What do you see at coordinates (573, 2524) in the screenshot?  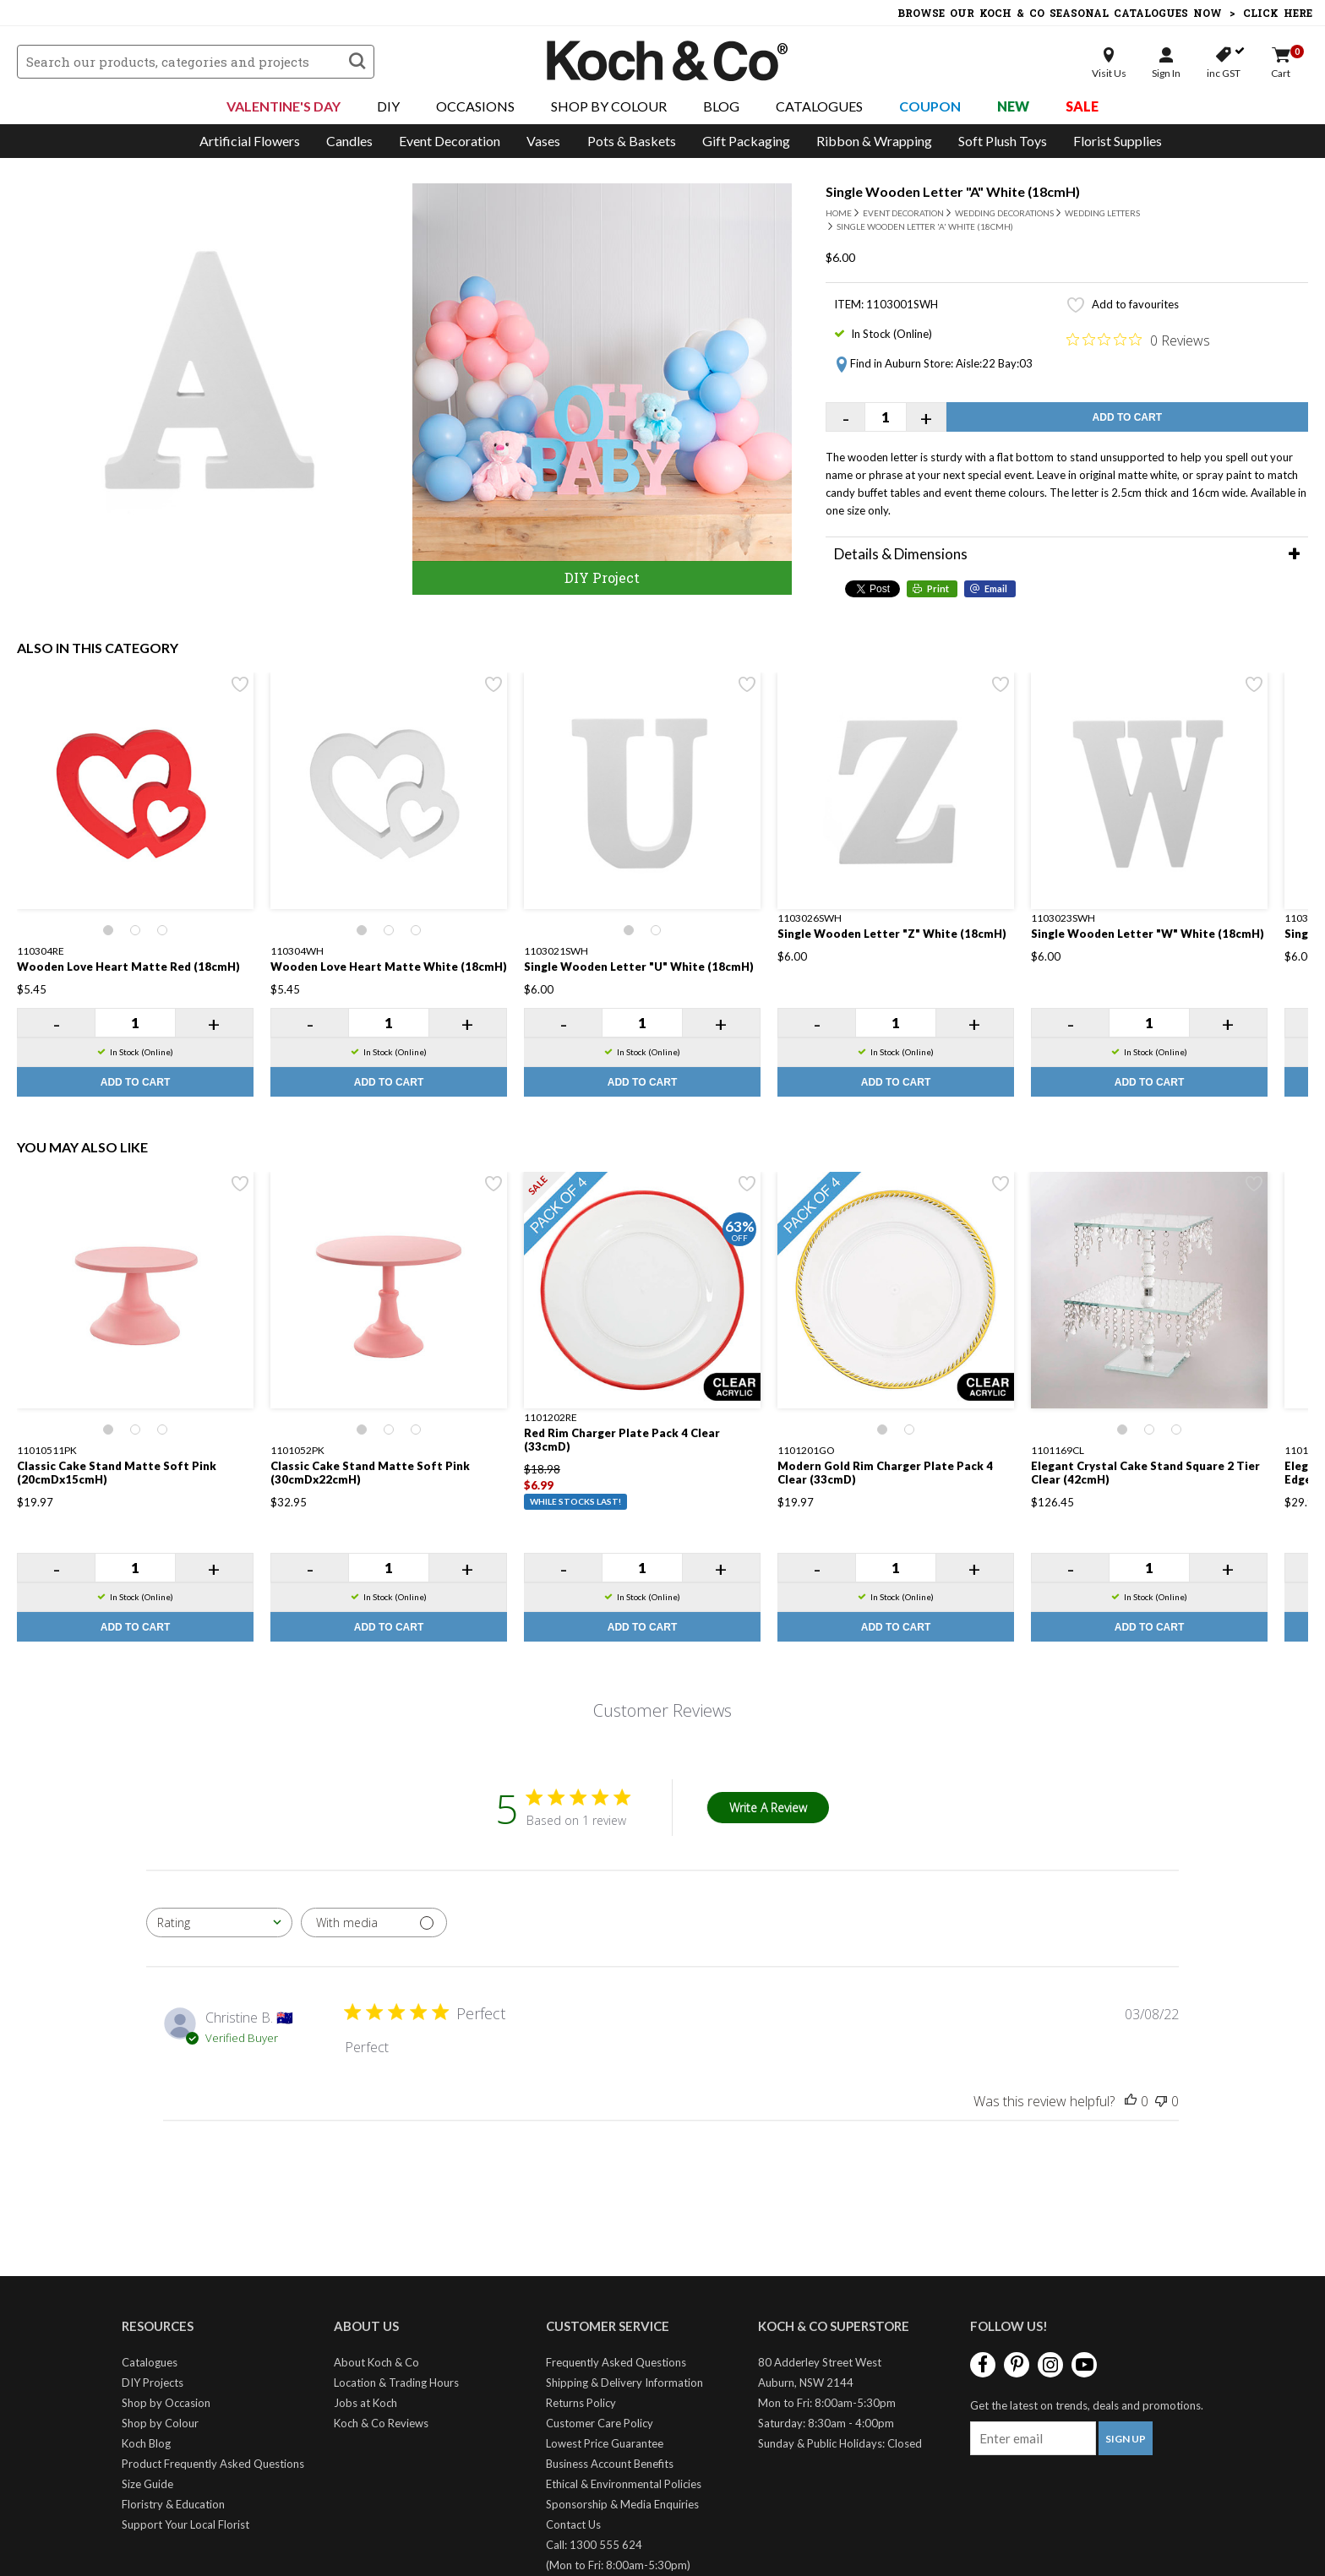 I see `Contact Us` at bounding box center [573, 2524].